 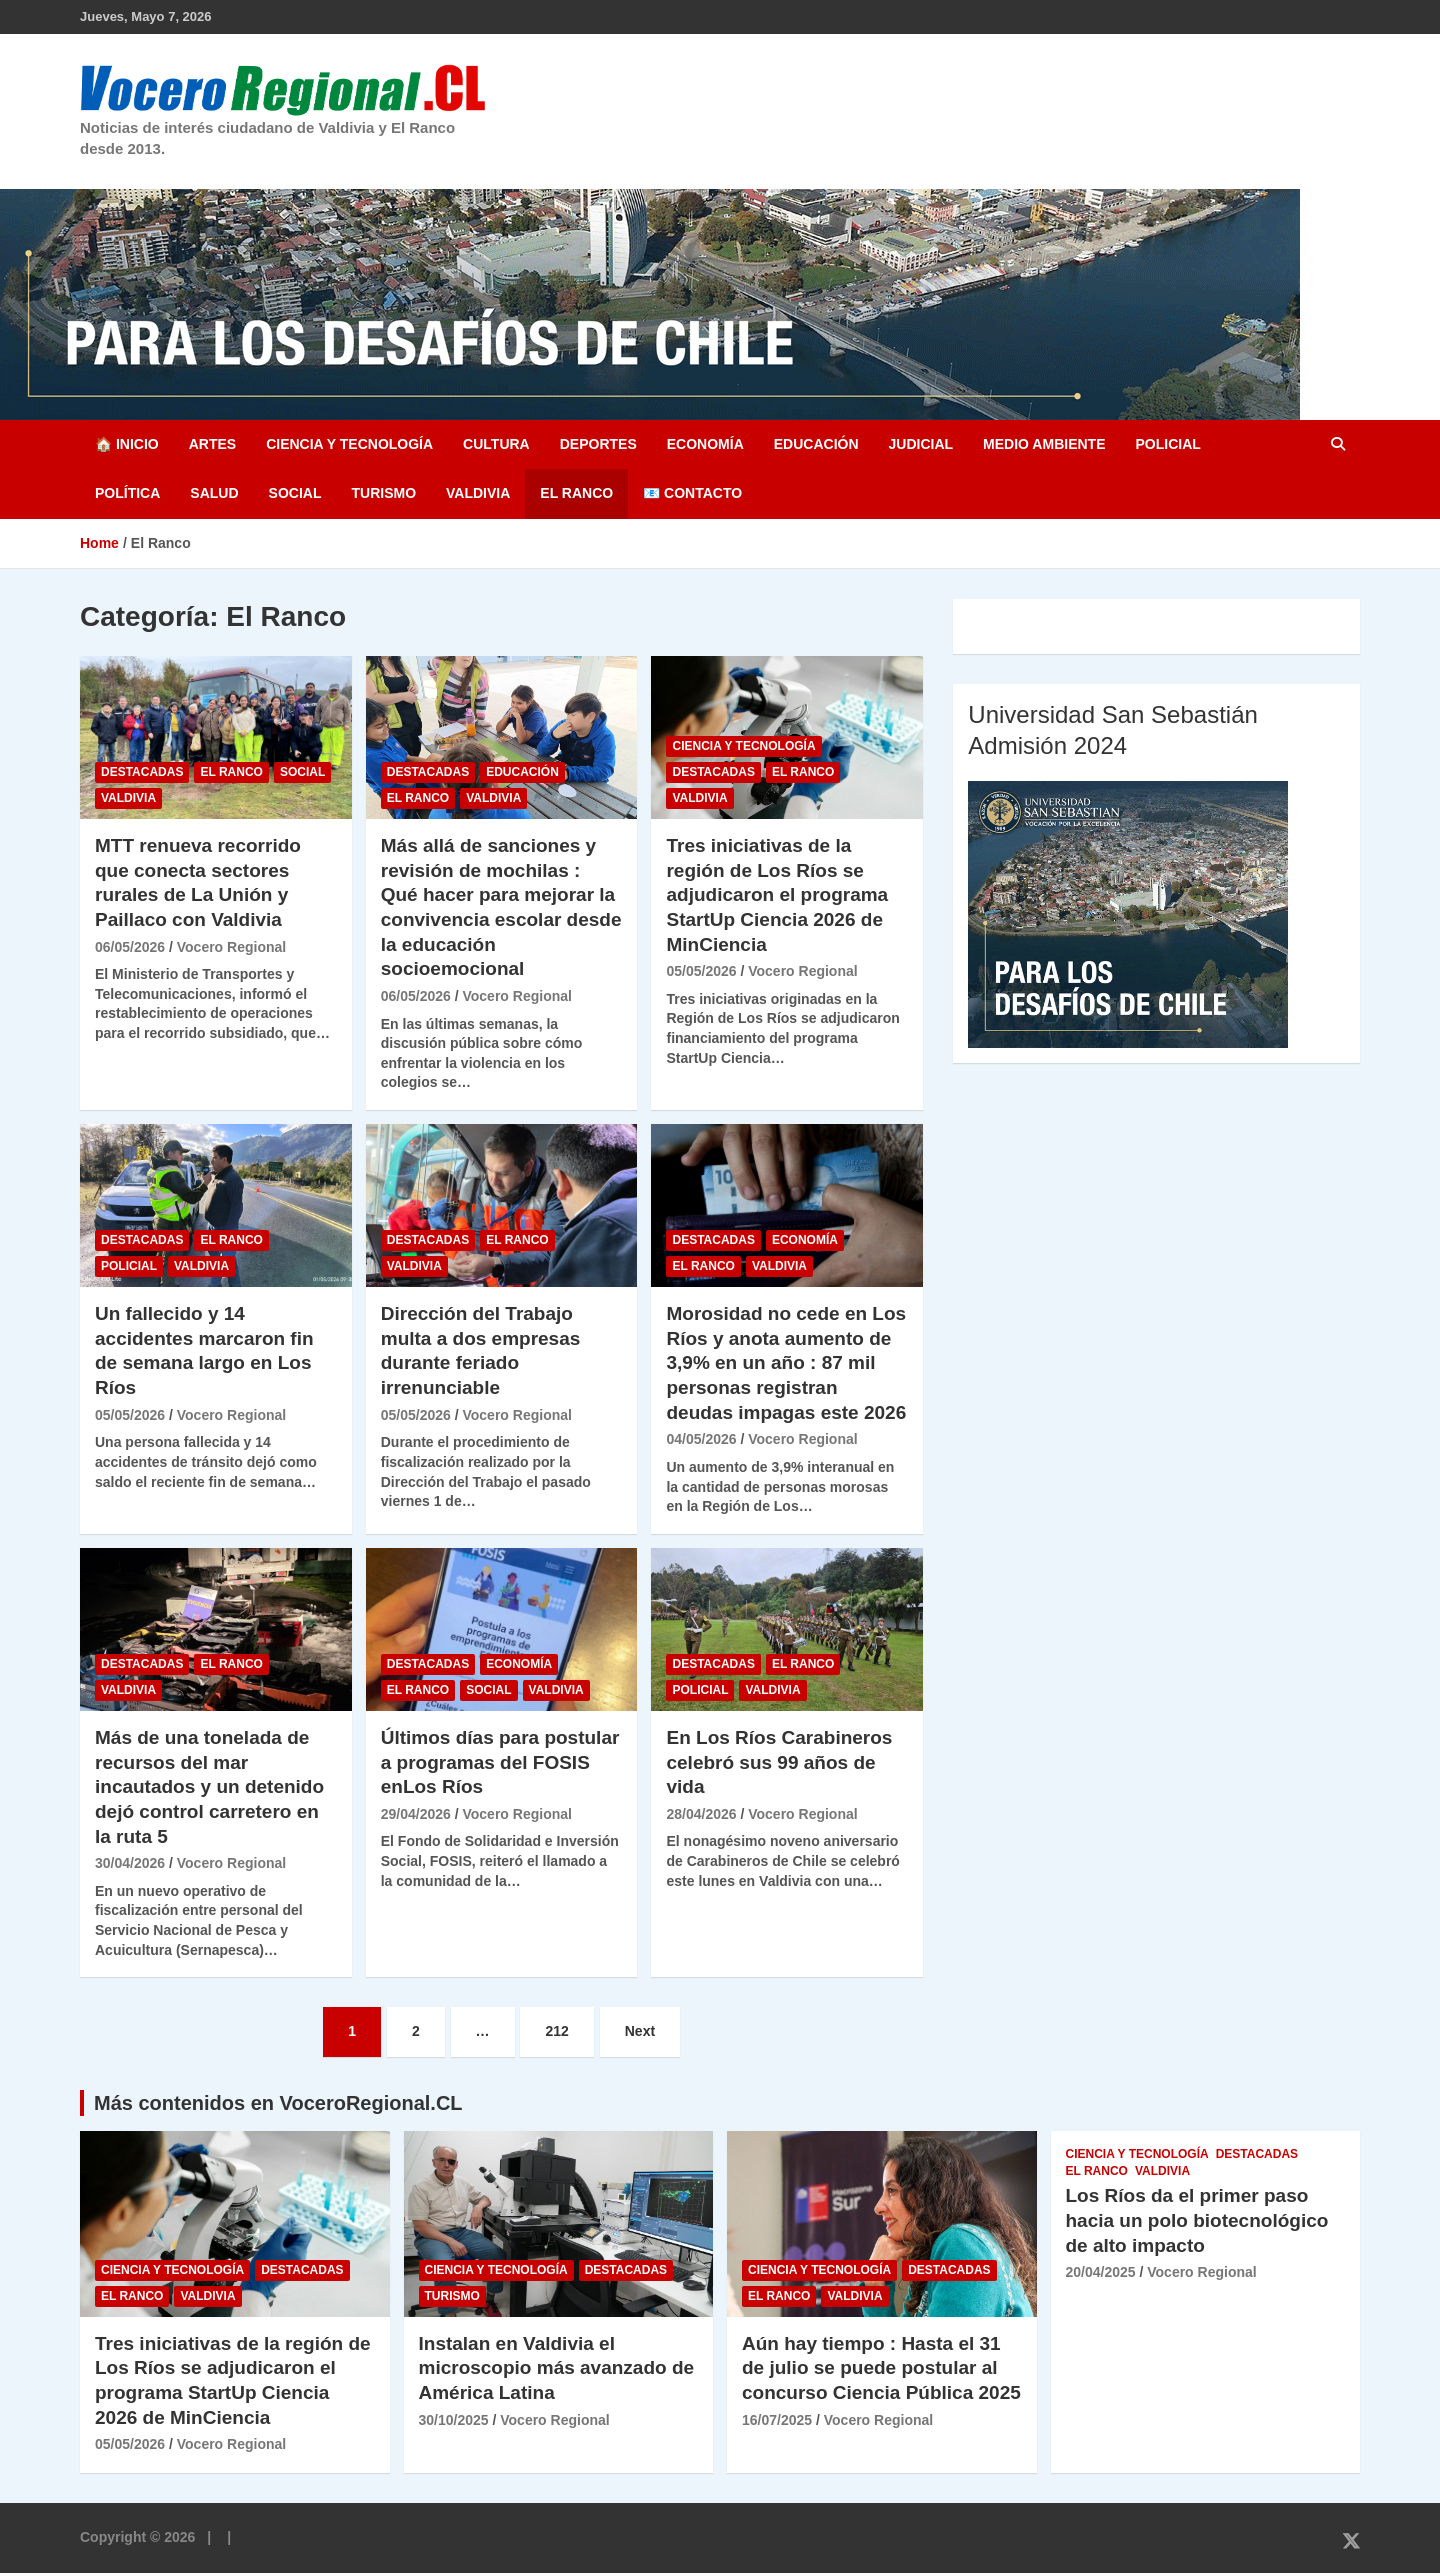 What do you see at coordinates (701, 1814) in the screenshot?
I see `28/04/2026` at bounding box center [701, 1814].